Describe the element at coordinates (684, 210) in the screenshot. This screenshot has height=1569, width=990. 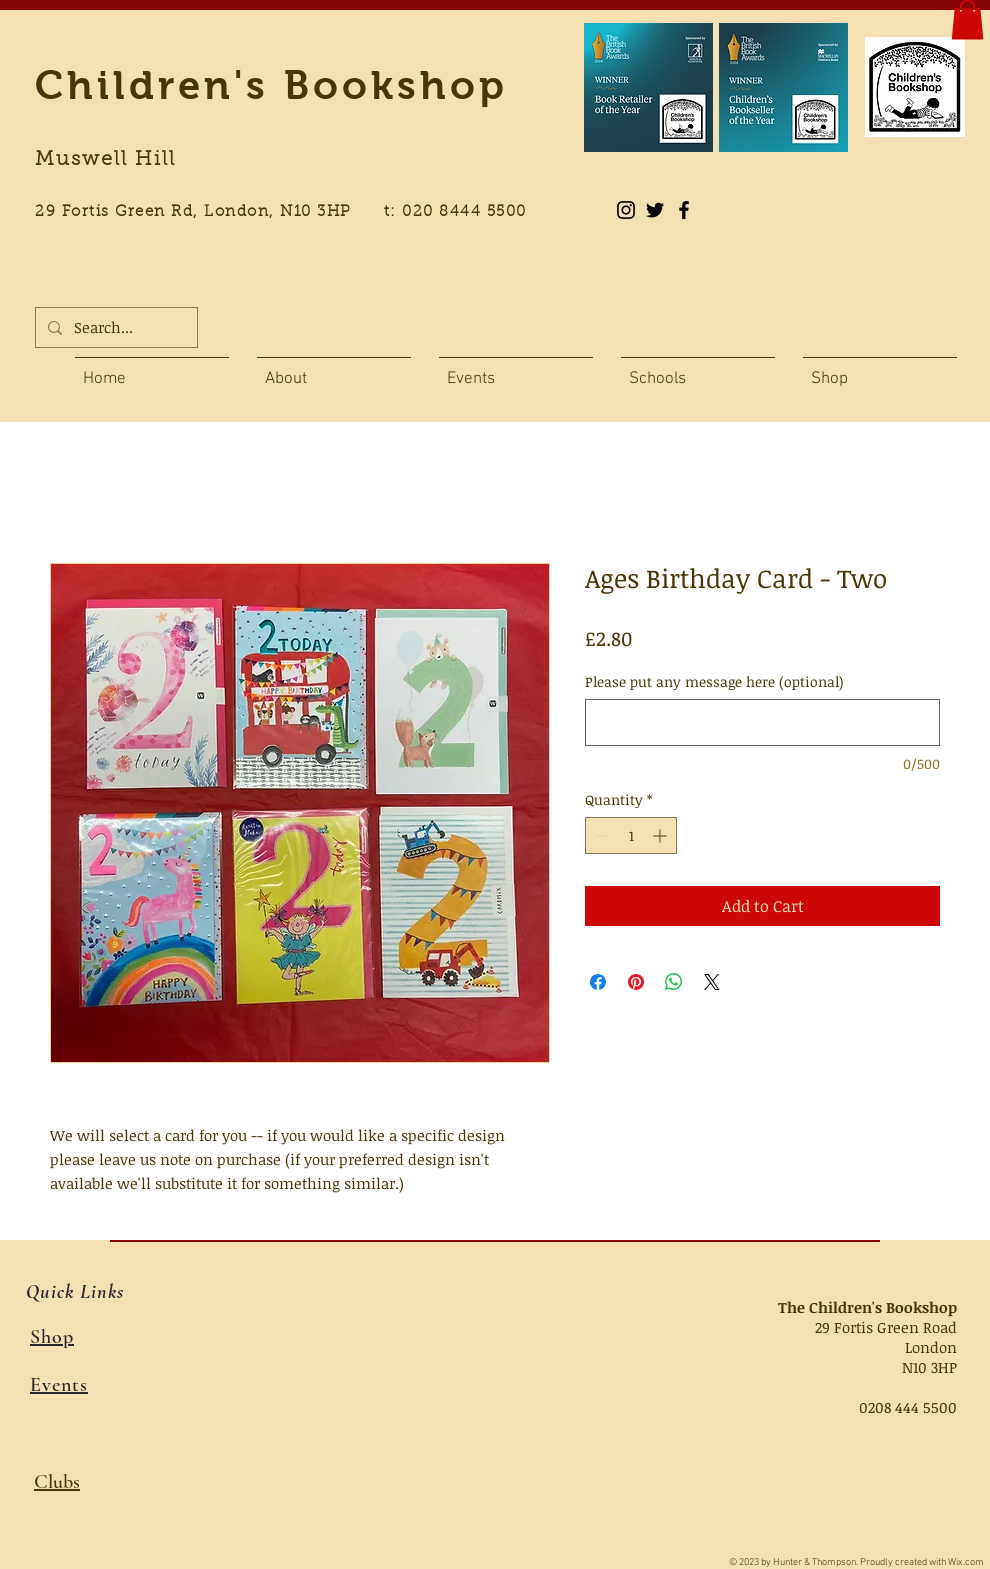
I see `[Black Facebook Icon]` at that location.